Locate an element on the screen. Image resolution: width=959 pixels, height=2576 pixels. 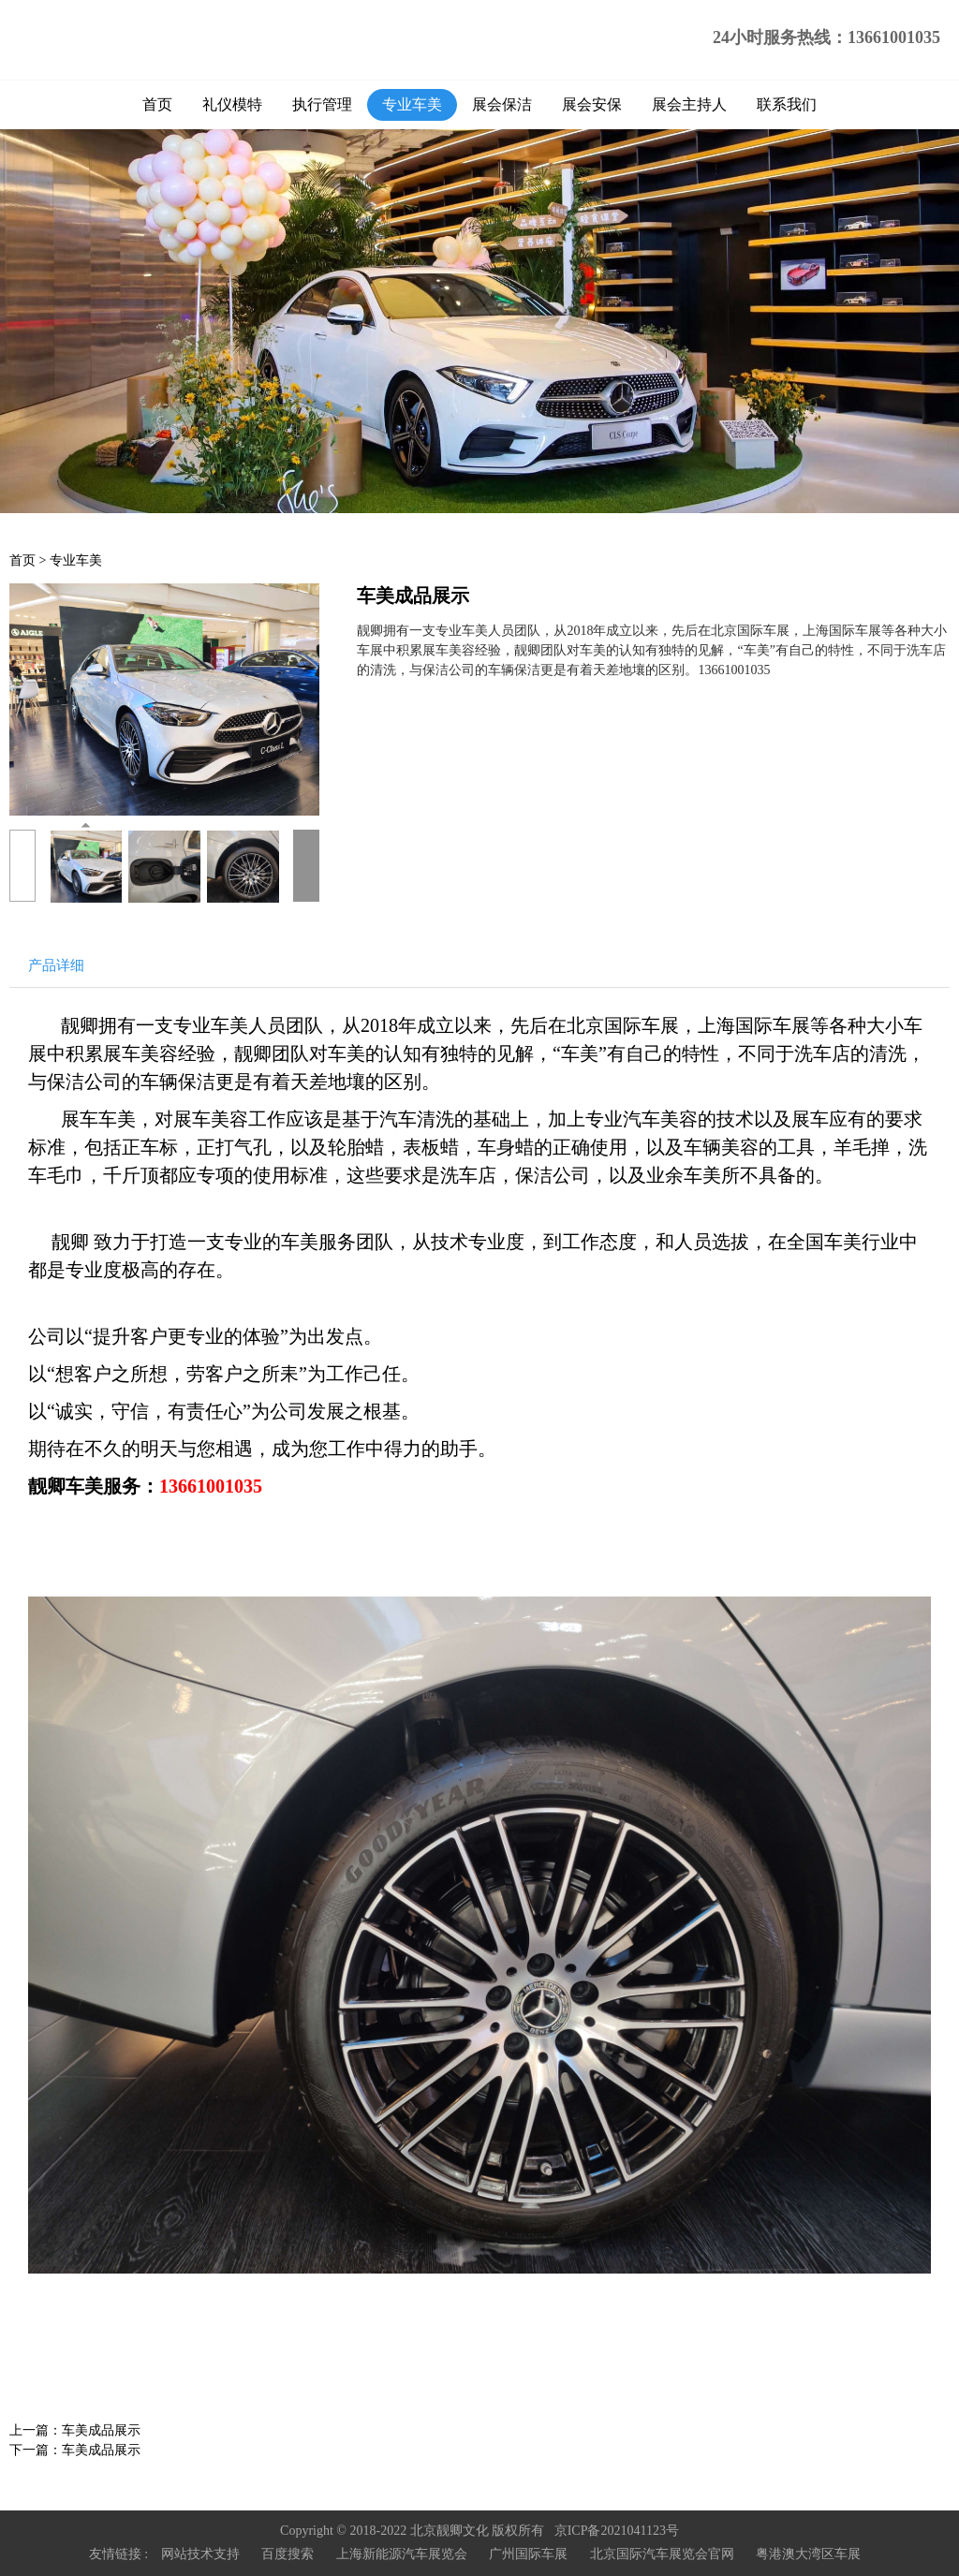
展会主持人 is located at coordinates (689, 104).